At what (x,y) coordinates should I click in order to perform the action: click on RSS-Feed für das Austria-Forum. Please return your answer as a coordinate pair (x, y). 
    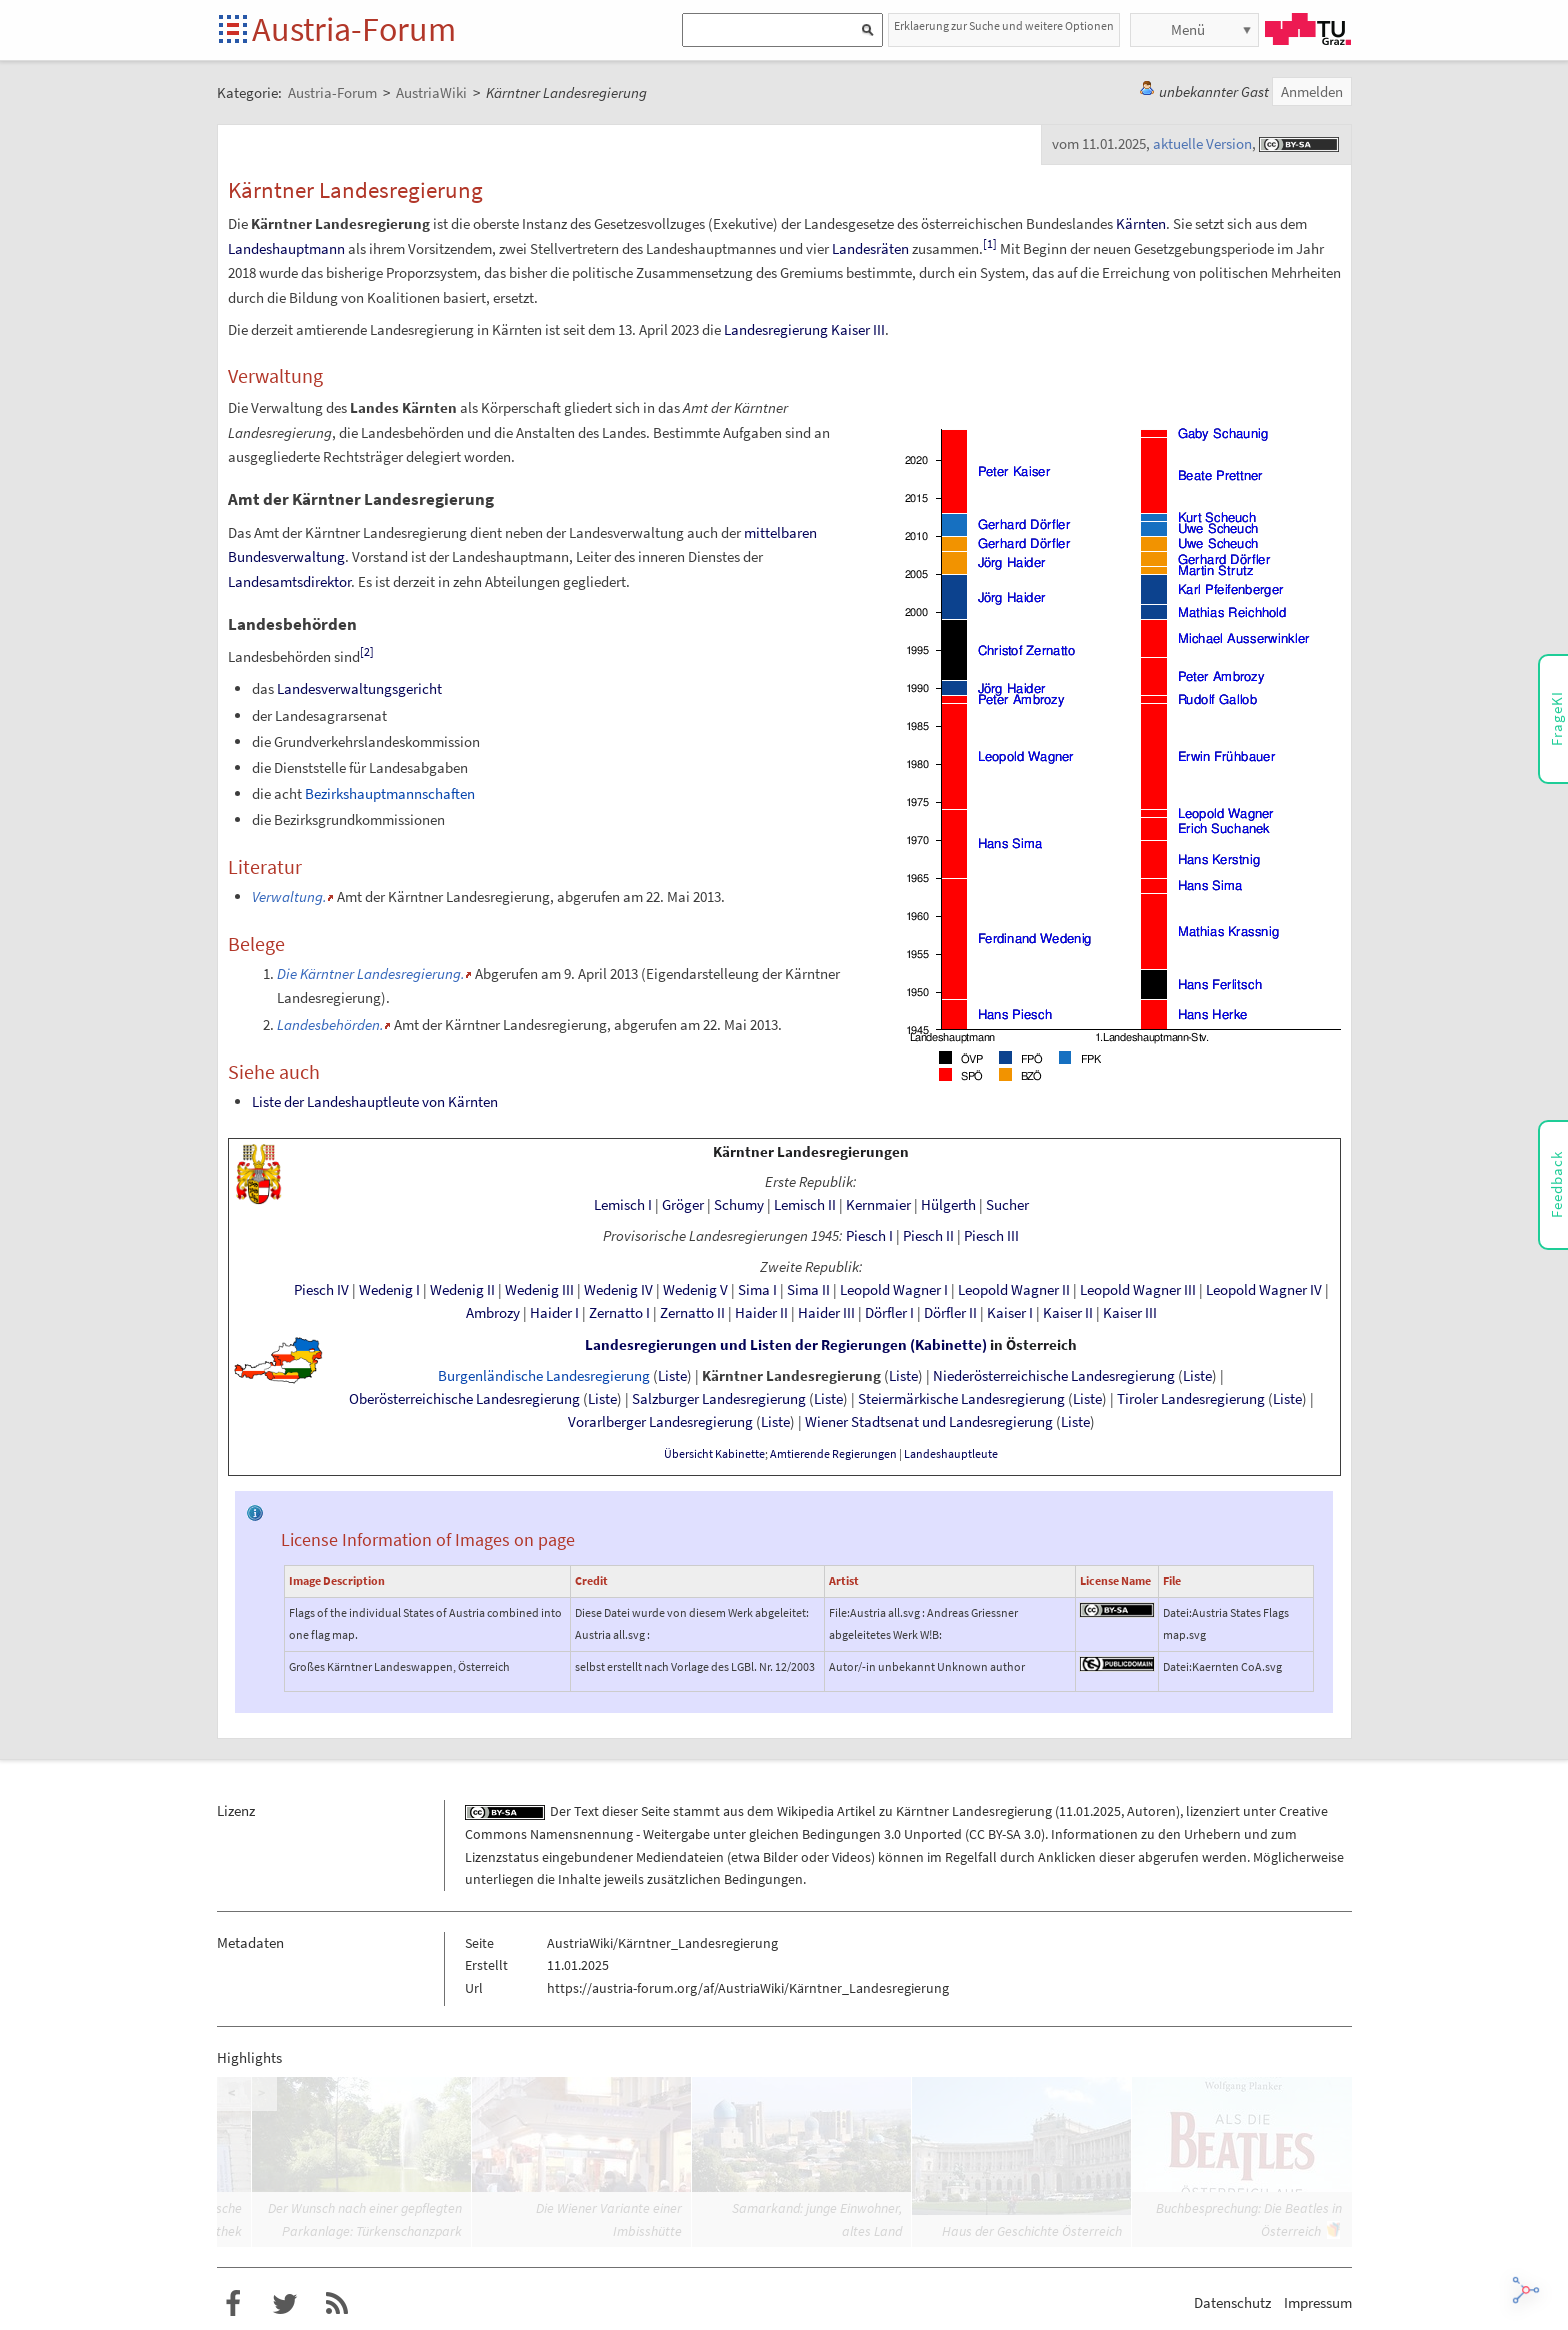
    Looking at the image, I should click on (337, 2304).